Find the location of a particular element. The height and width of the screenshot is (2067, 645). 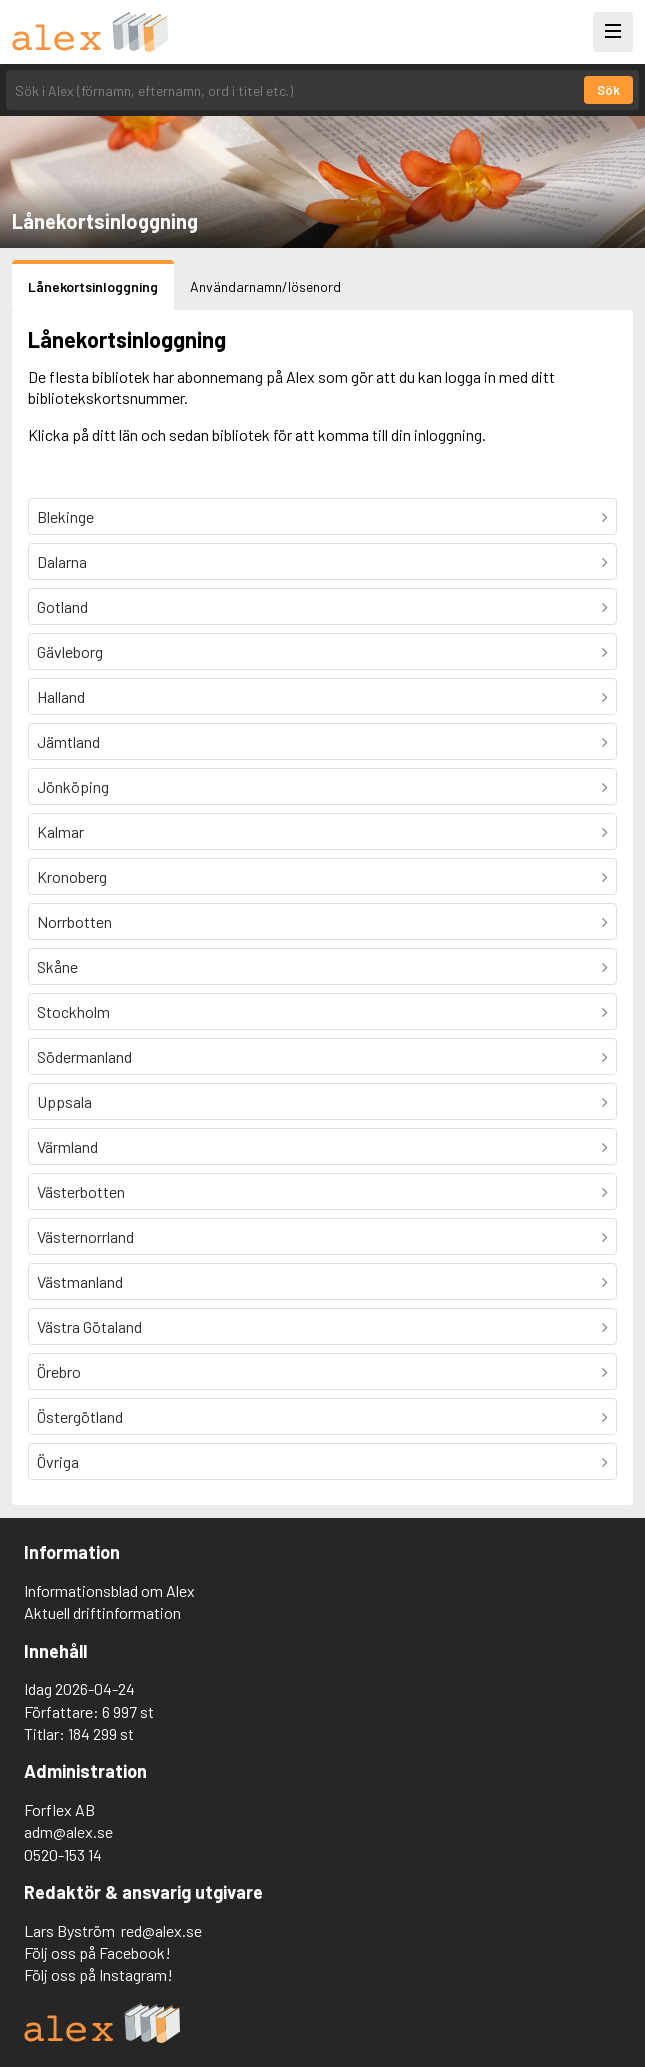

Användarnamn/lösenord is located at coordinates (265, 286).